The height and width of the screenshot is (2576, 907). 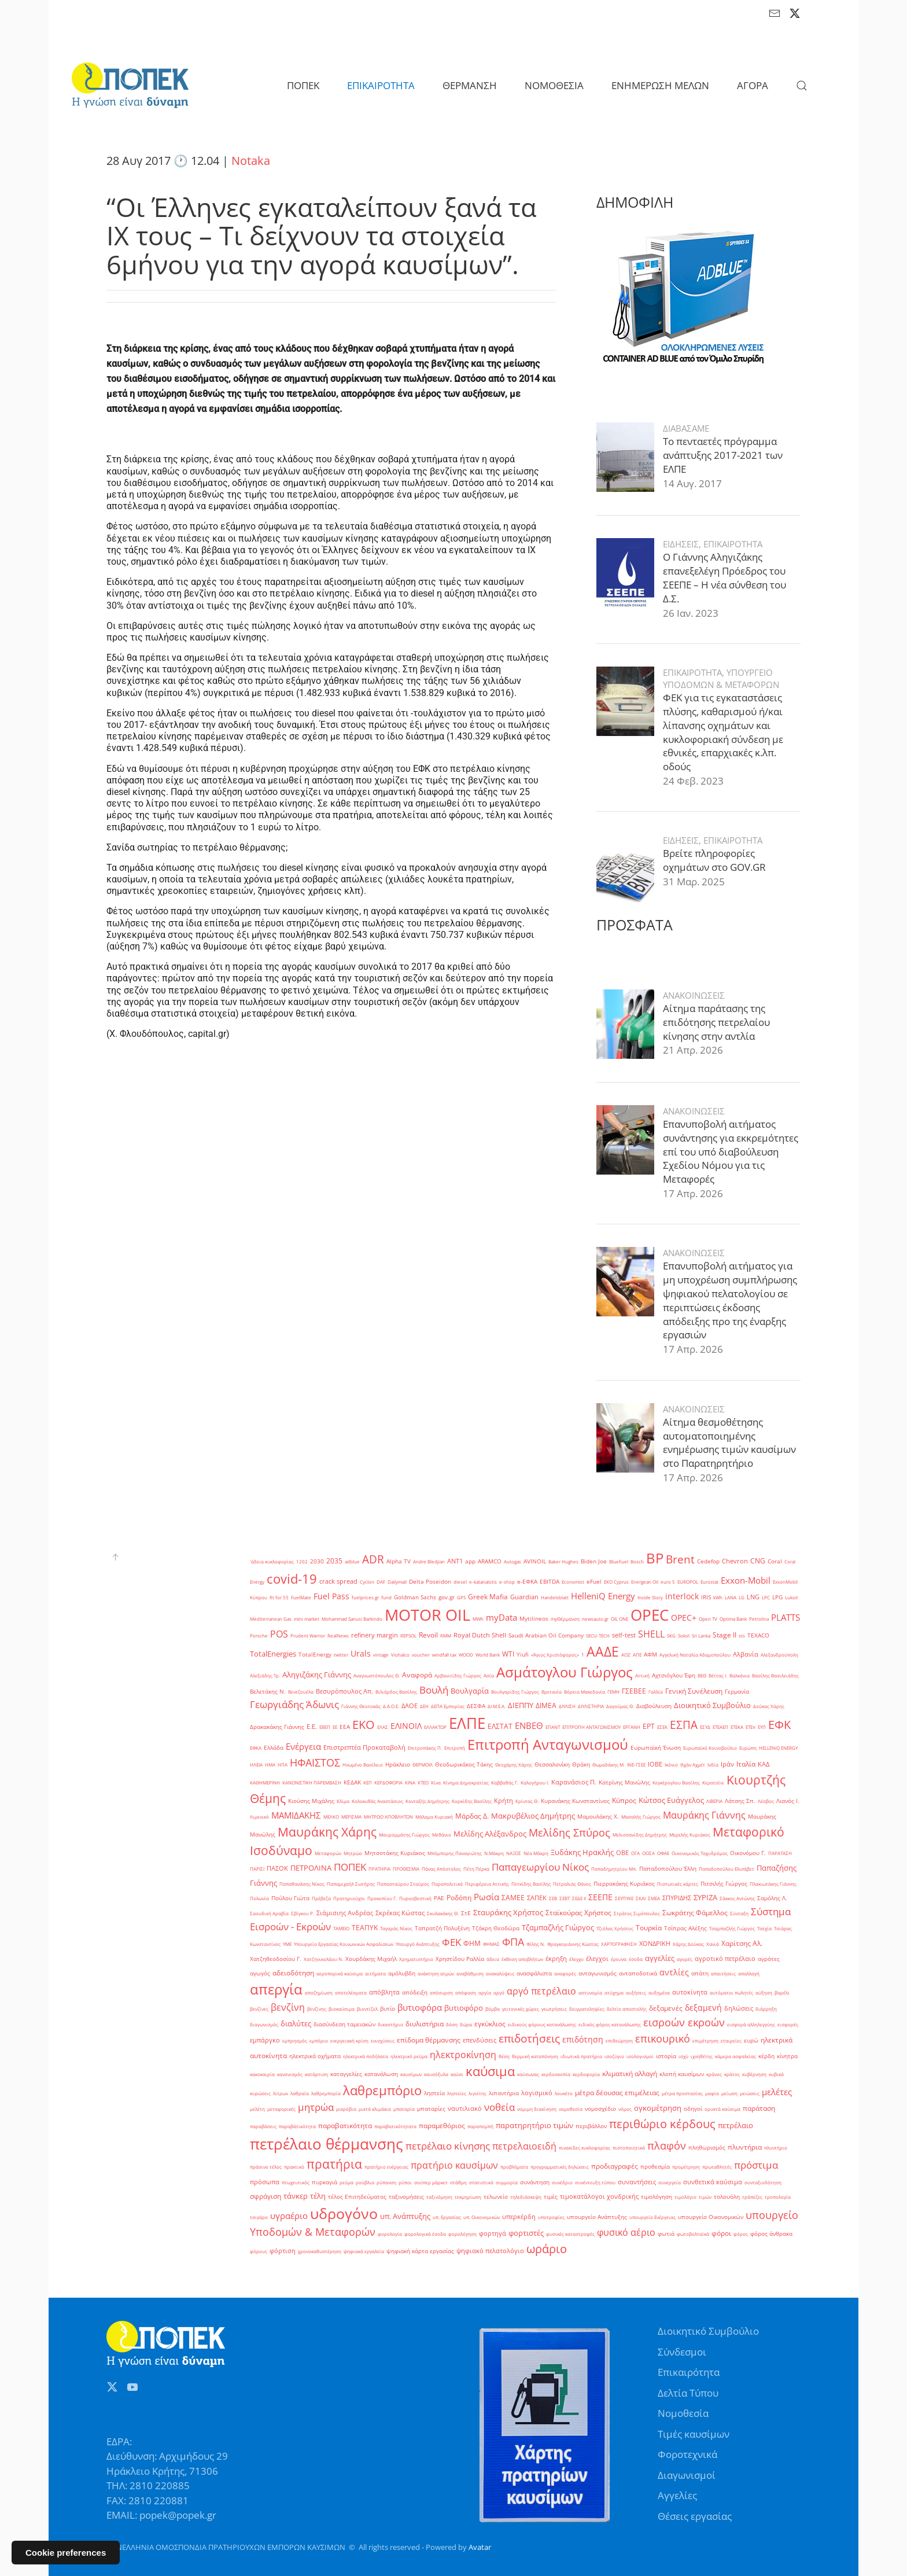 What do you see at coordinates (739, 1913) in the screenshot?
I see `Σύνταξη [Σύνταξη (1 στοιχείο)]` at bounding box center [739, 1913].